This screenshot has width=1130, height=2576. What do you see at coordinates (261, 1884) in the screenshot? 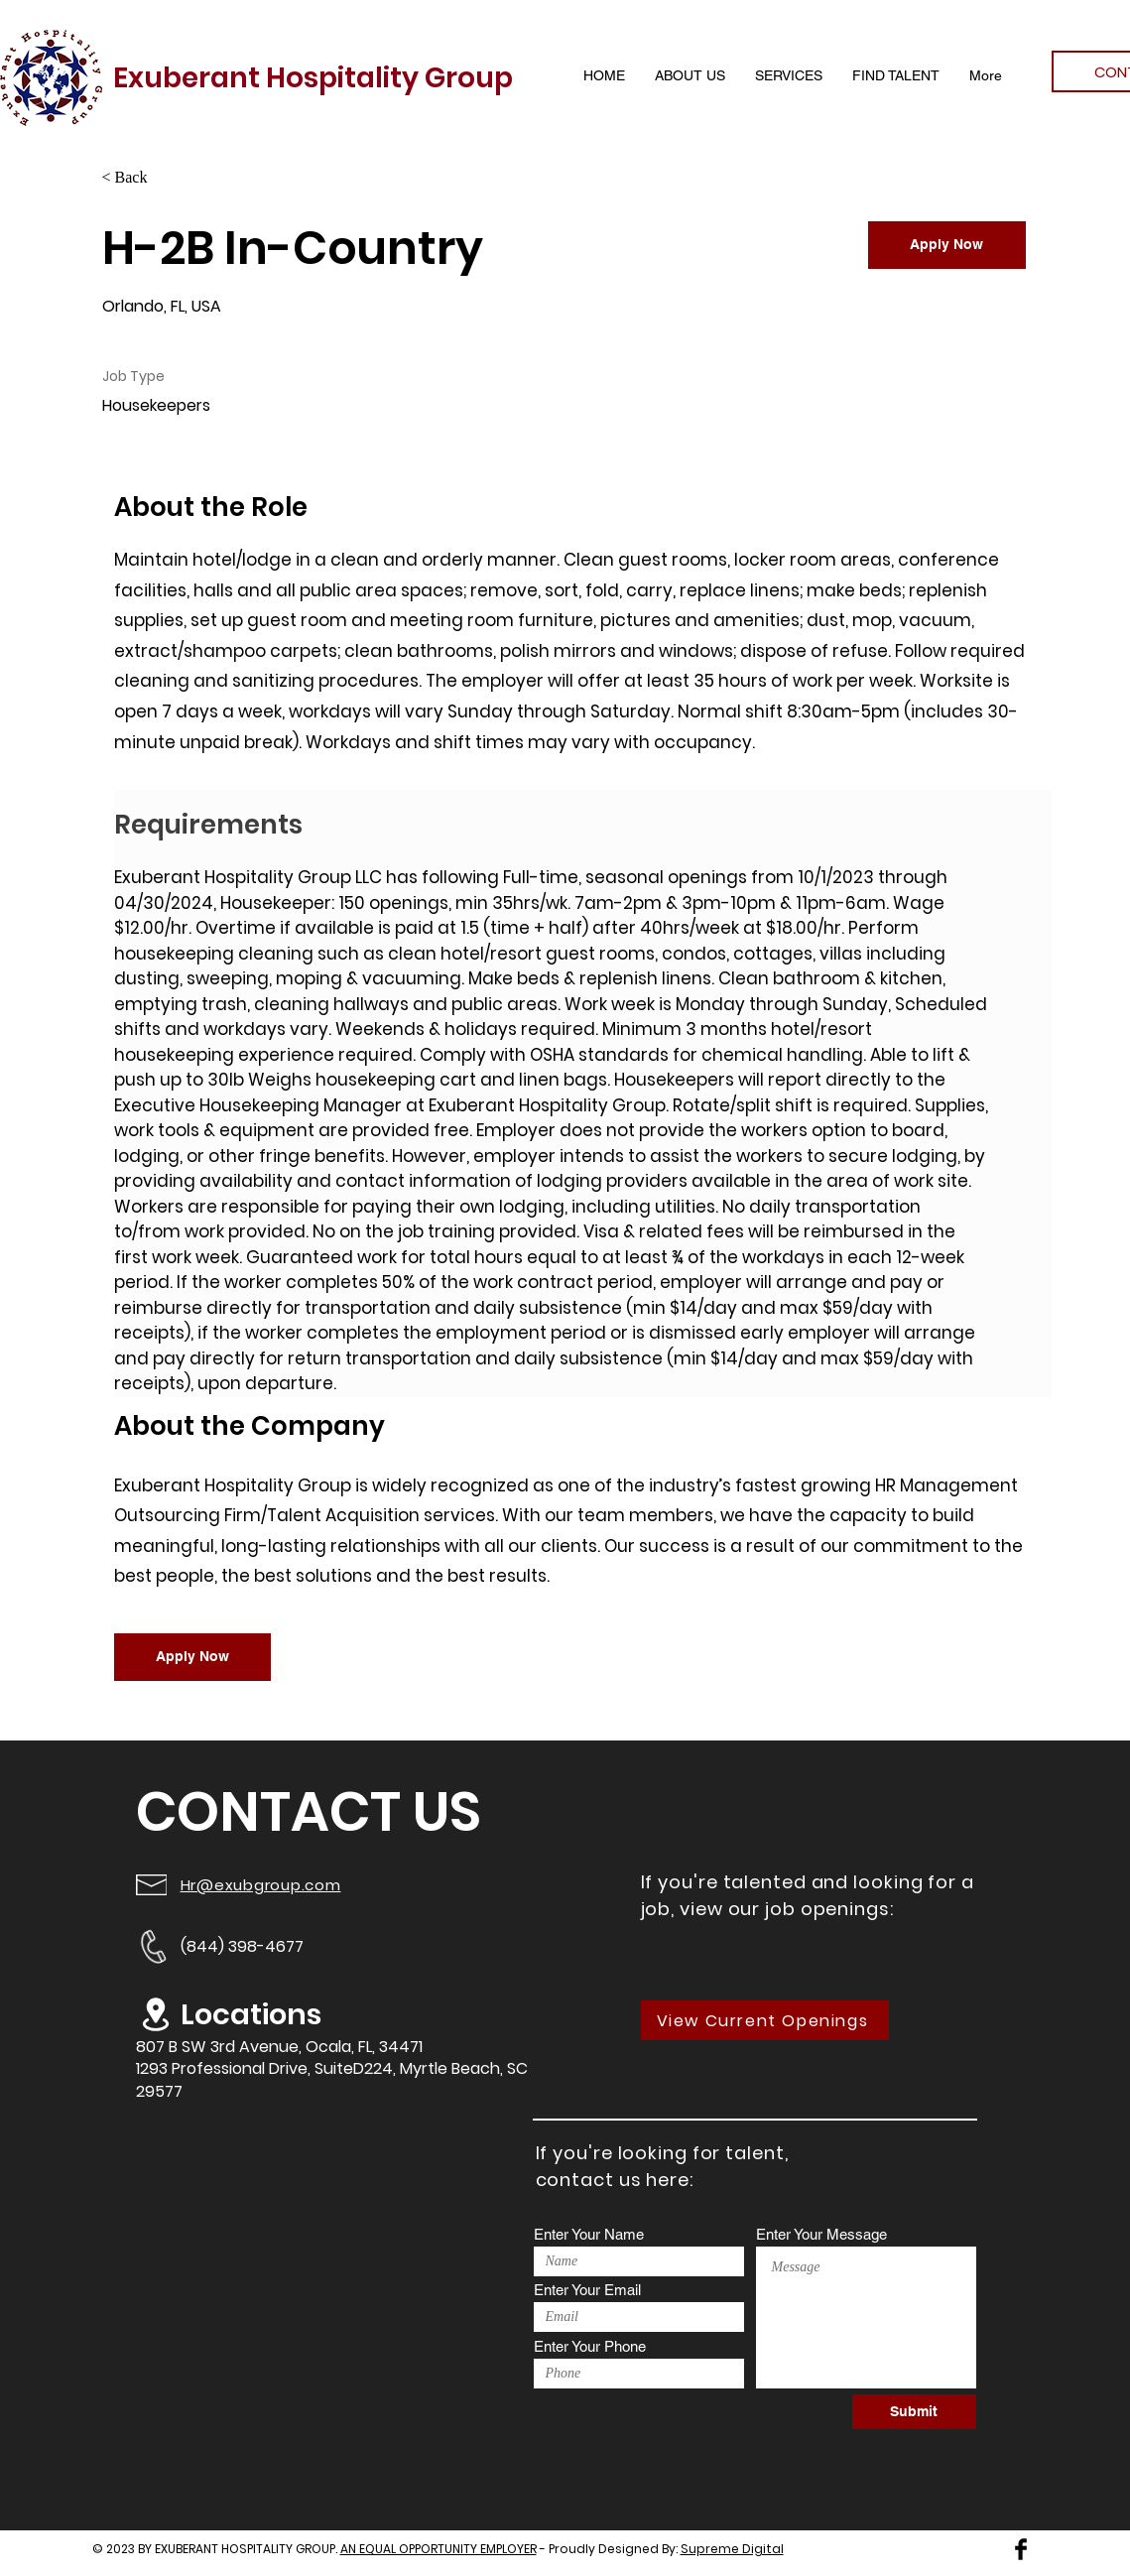
I see `Hr@exubgroup.com` at bounding box center [261, 1884].